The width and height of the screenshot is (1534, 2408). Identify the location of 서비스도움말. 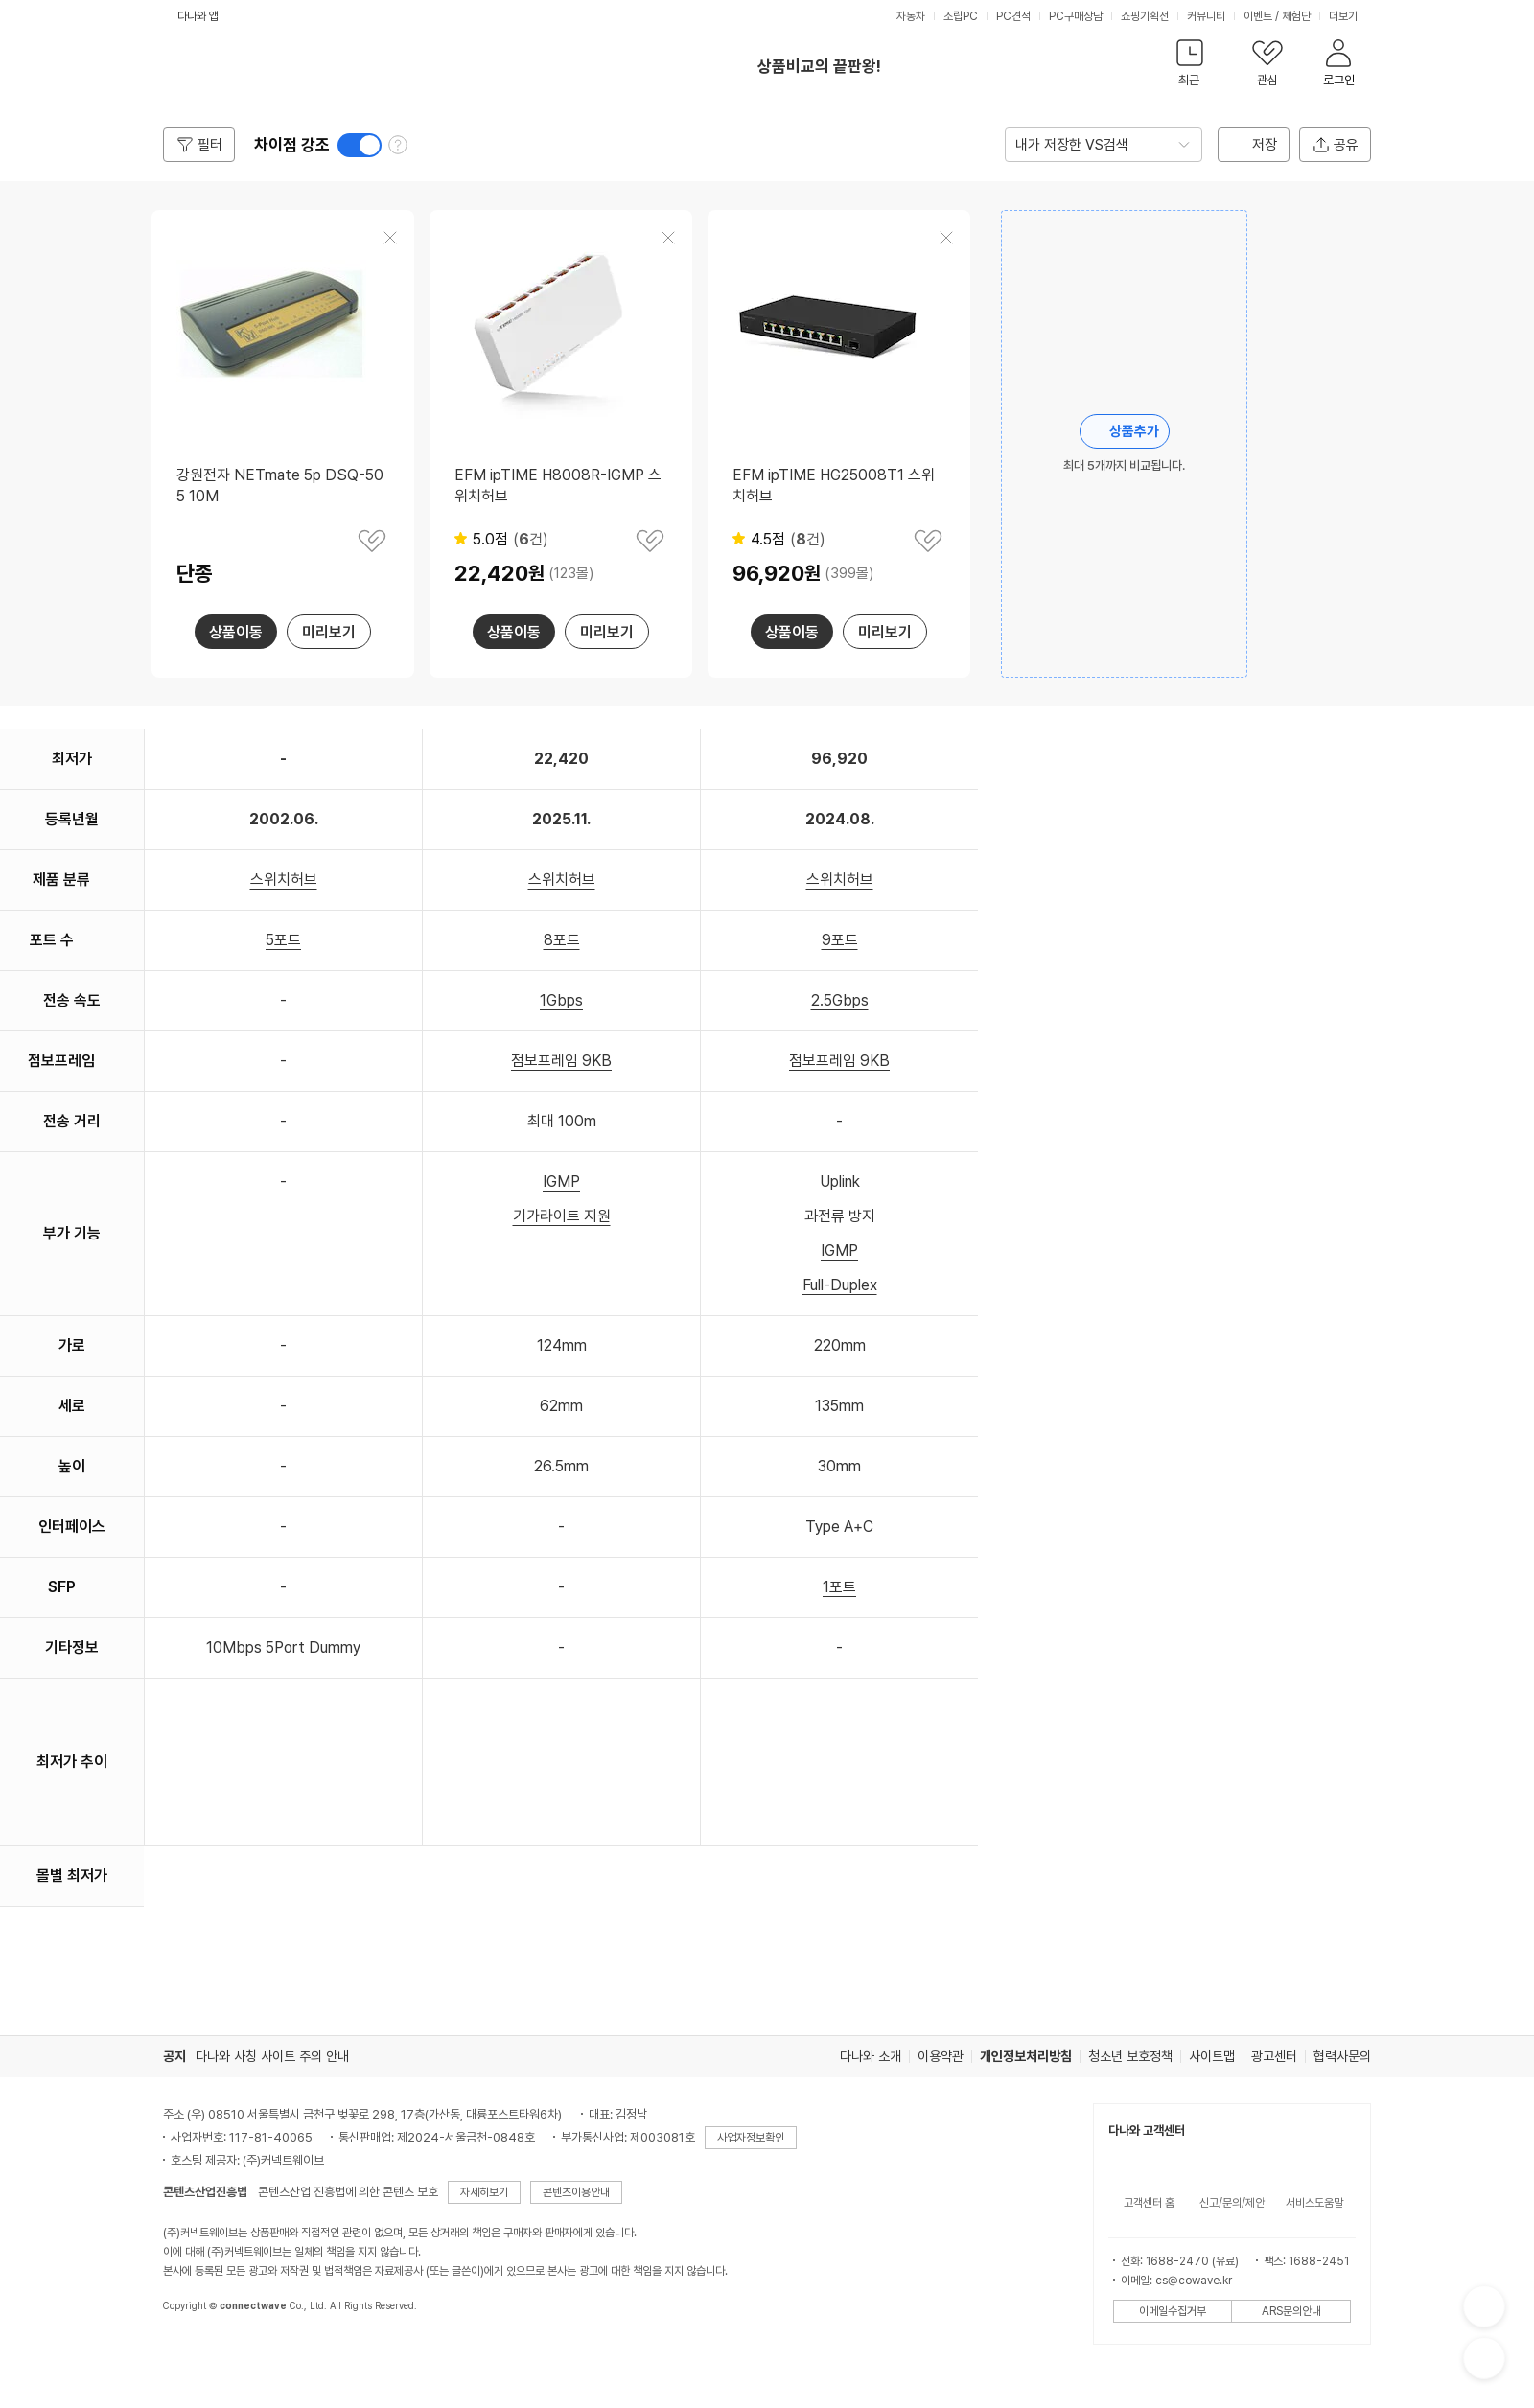
(1314, 2203).